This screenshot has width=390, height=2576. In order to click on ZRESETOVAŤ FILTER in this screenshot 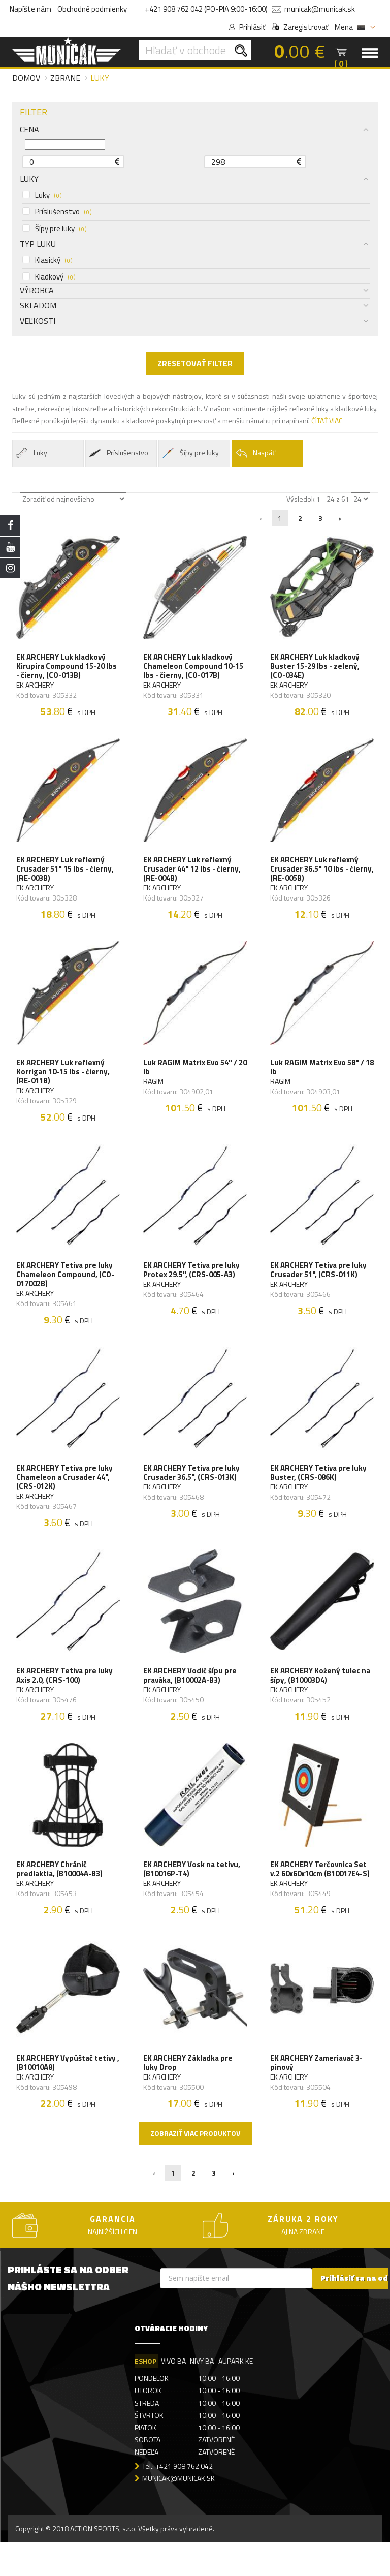, I will do `click(195, 363)`.